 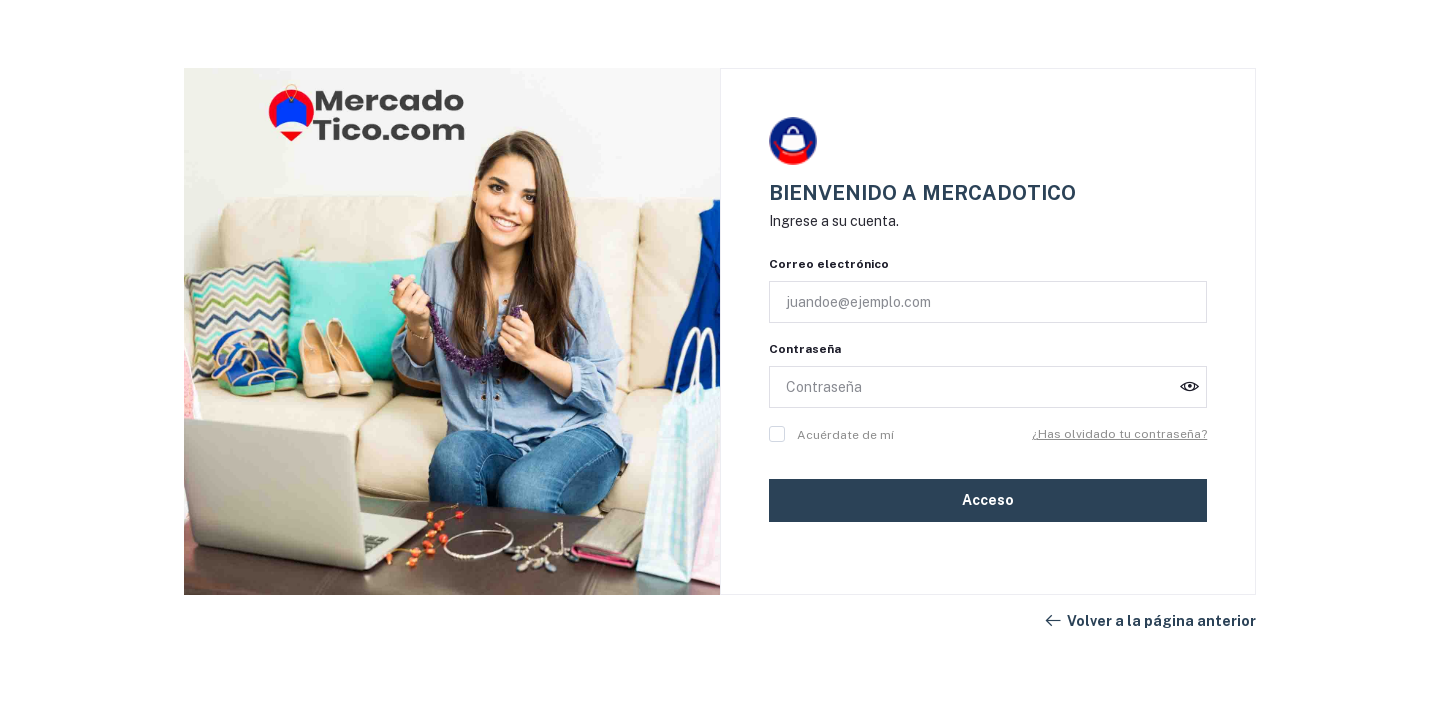 I want to click on Correo electrónico, so click(x=829, y=264).